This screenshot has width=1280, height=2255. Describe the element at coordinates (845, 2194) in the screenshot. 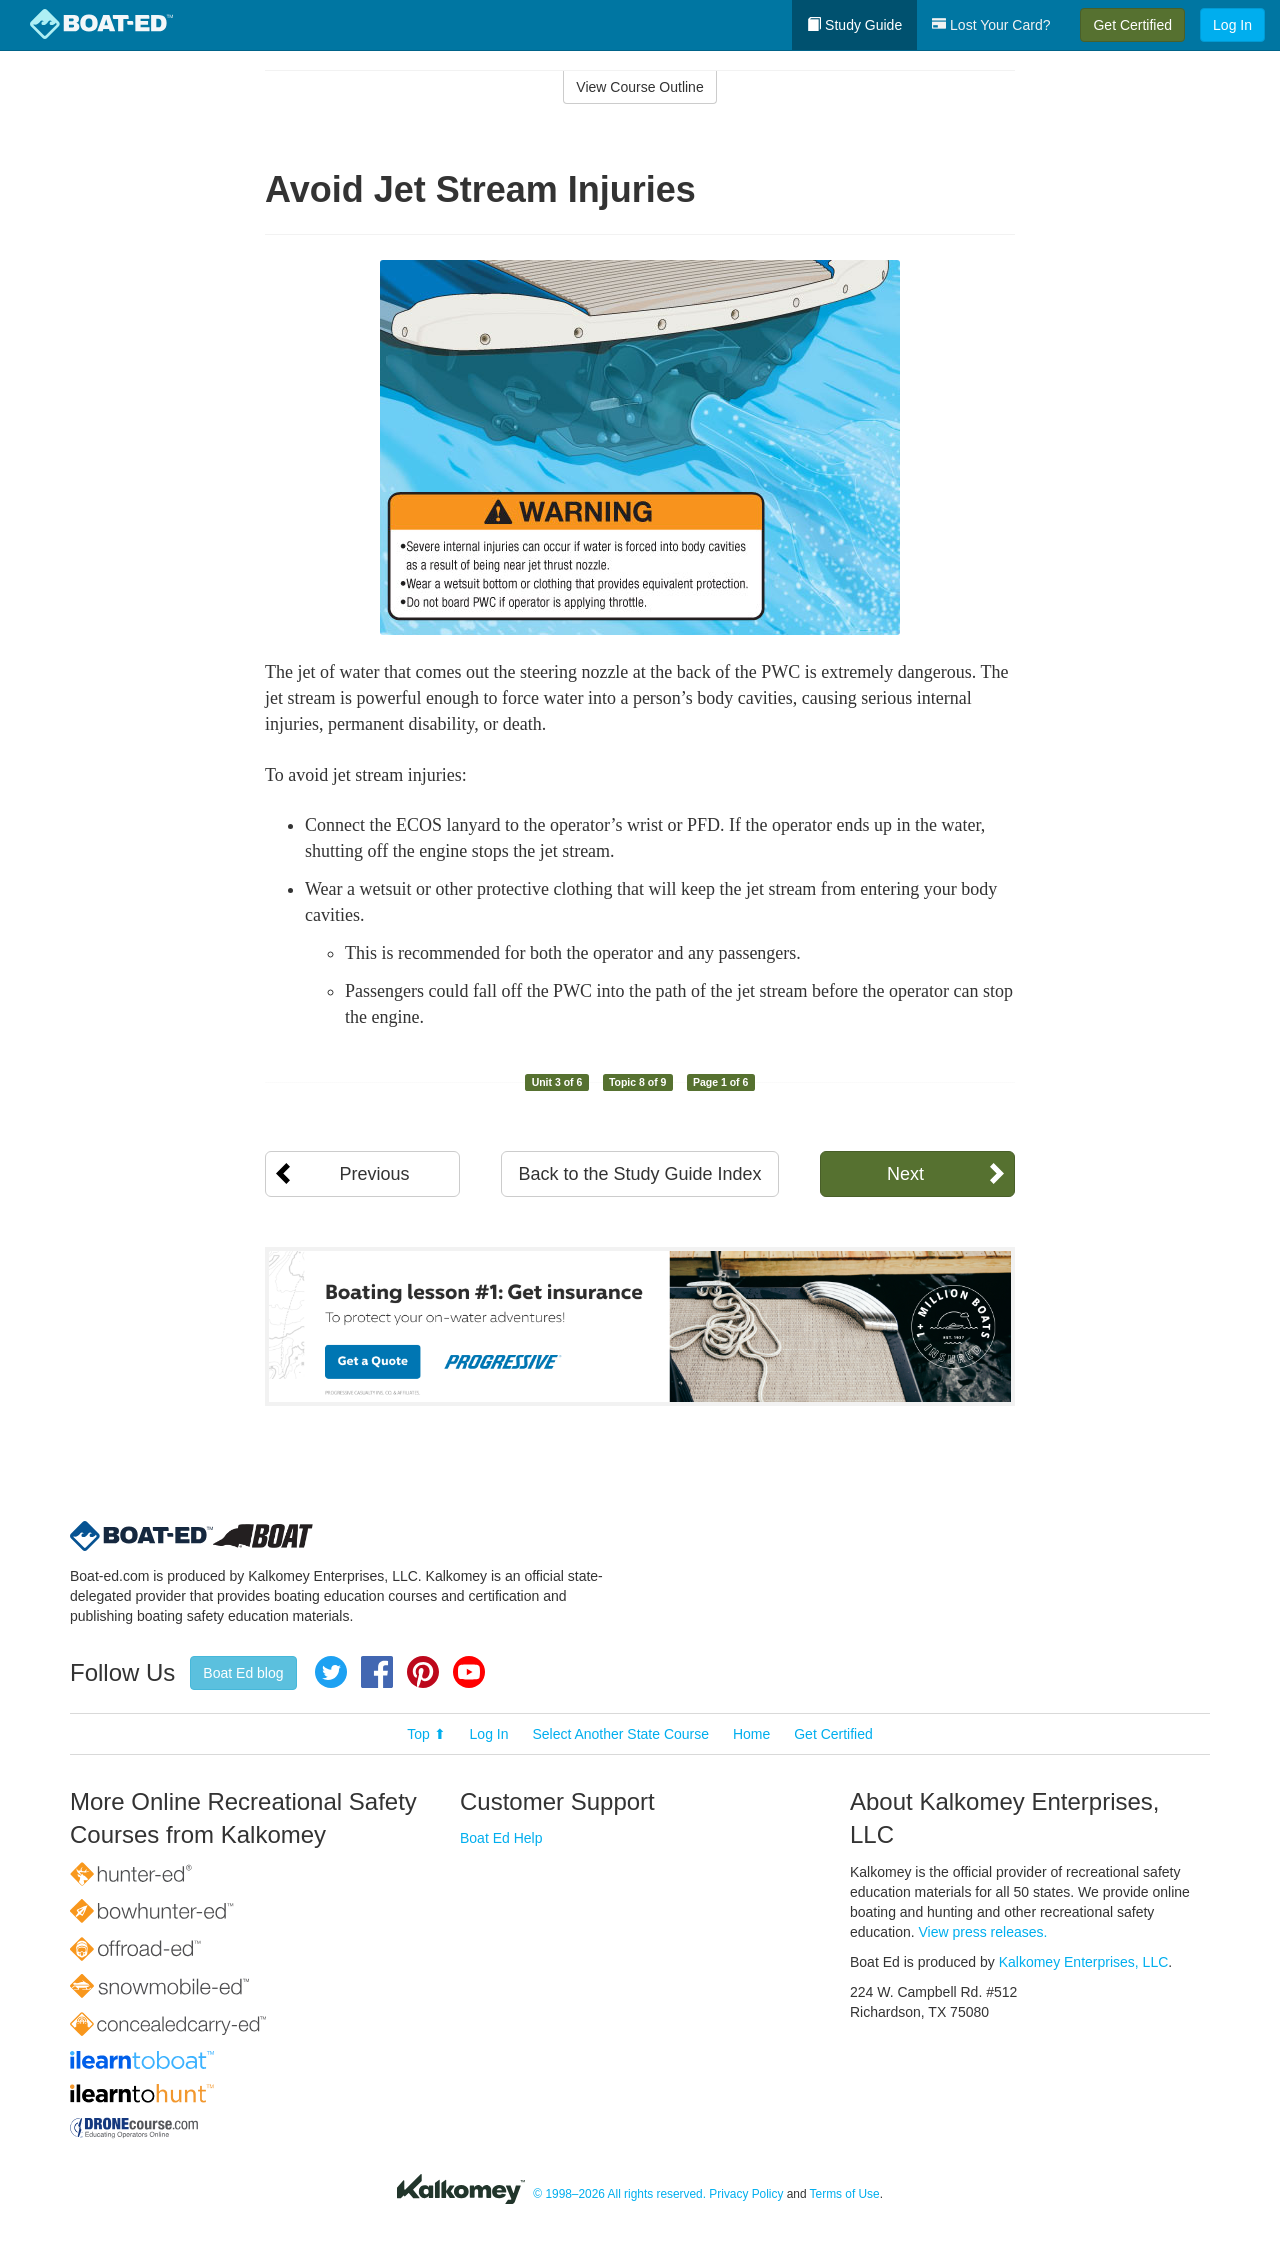

I see `Terms of Use` at that location.